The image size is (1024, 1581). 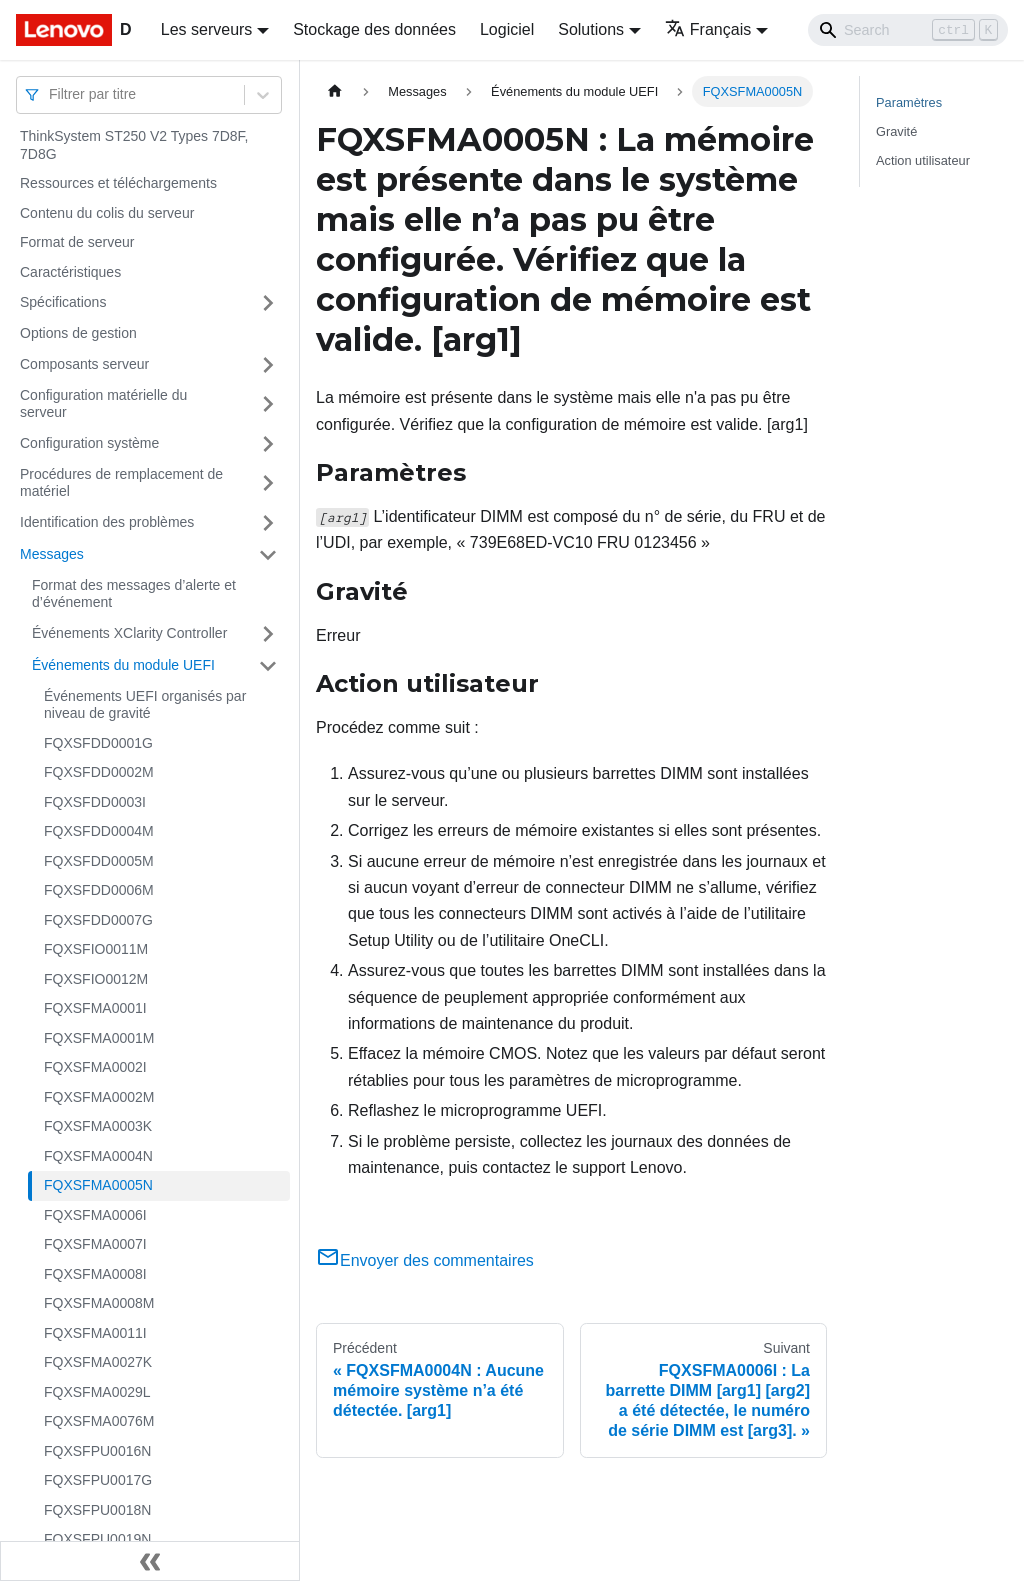 What do you see at coordinates (908, 30) in the screenshot?
I see `[Search]` at bounding box center [908, 30].